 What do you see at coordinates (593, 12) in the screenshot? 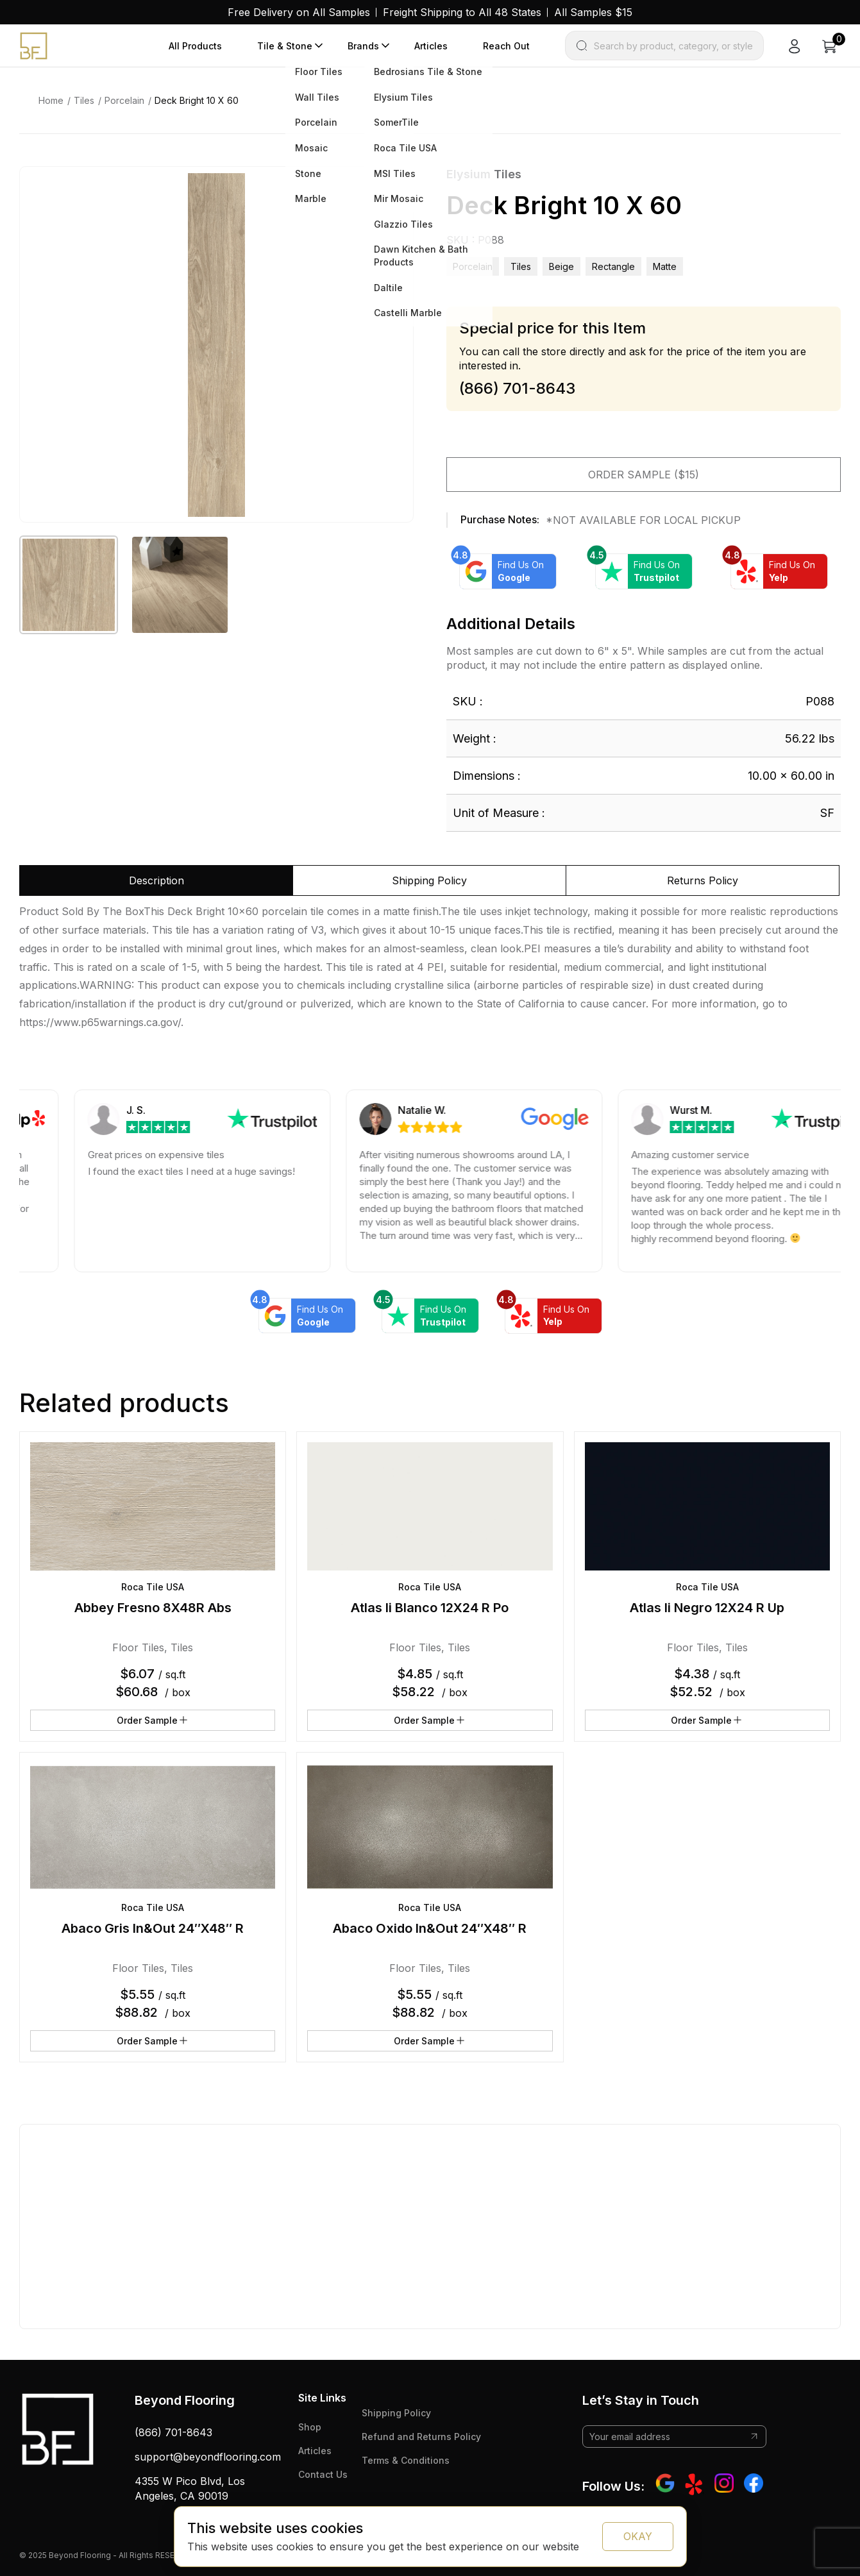
I see `All Samples $15` at bounding box center [593, 12].